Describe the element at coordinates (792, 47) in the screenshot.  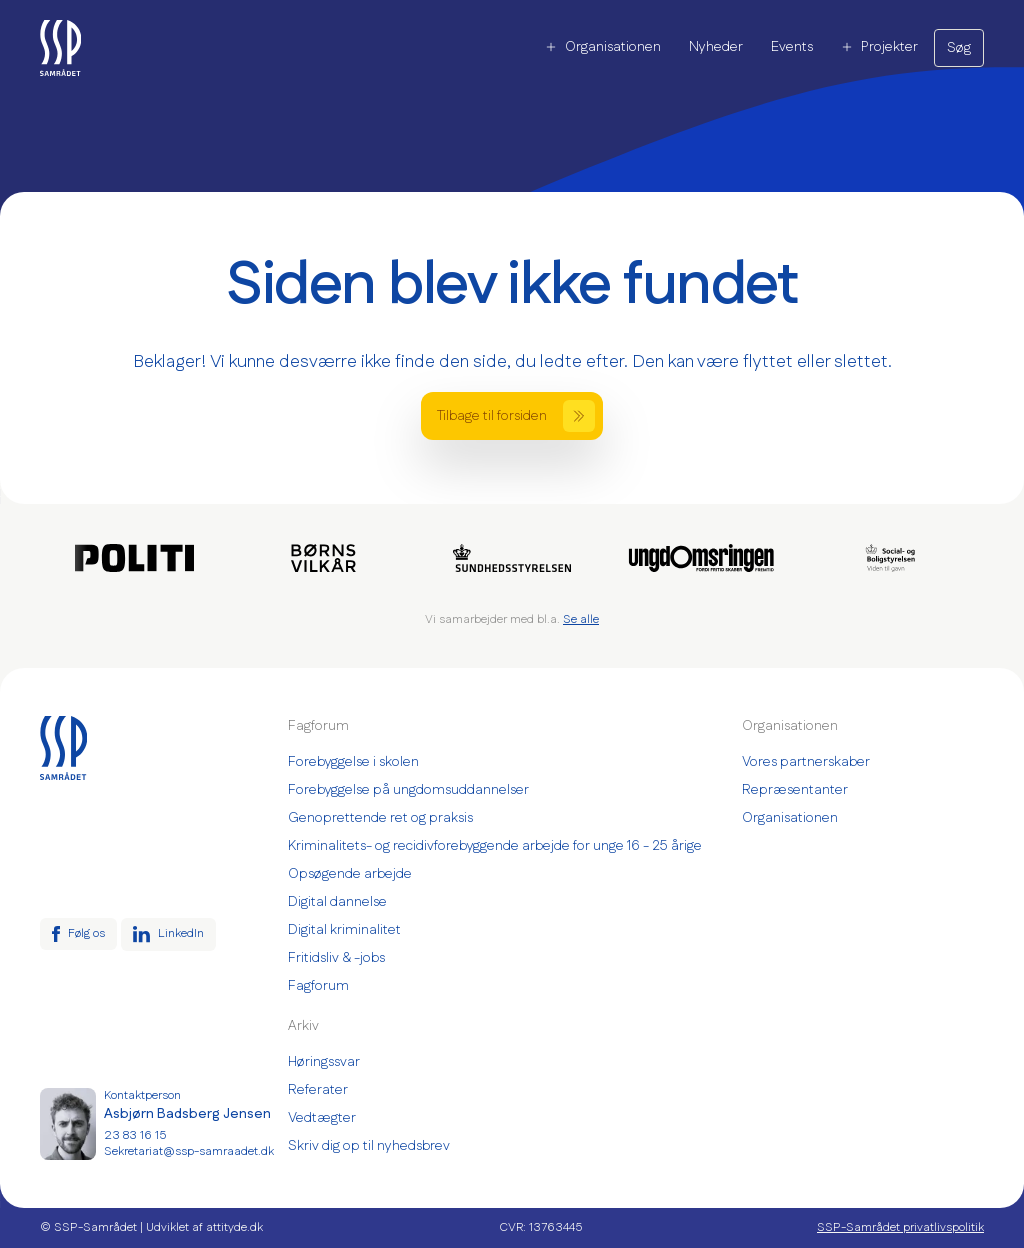
I see `Events` at that location.